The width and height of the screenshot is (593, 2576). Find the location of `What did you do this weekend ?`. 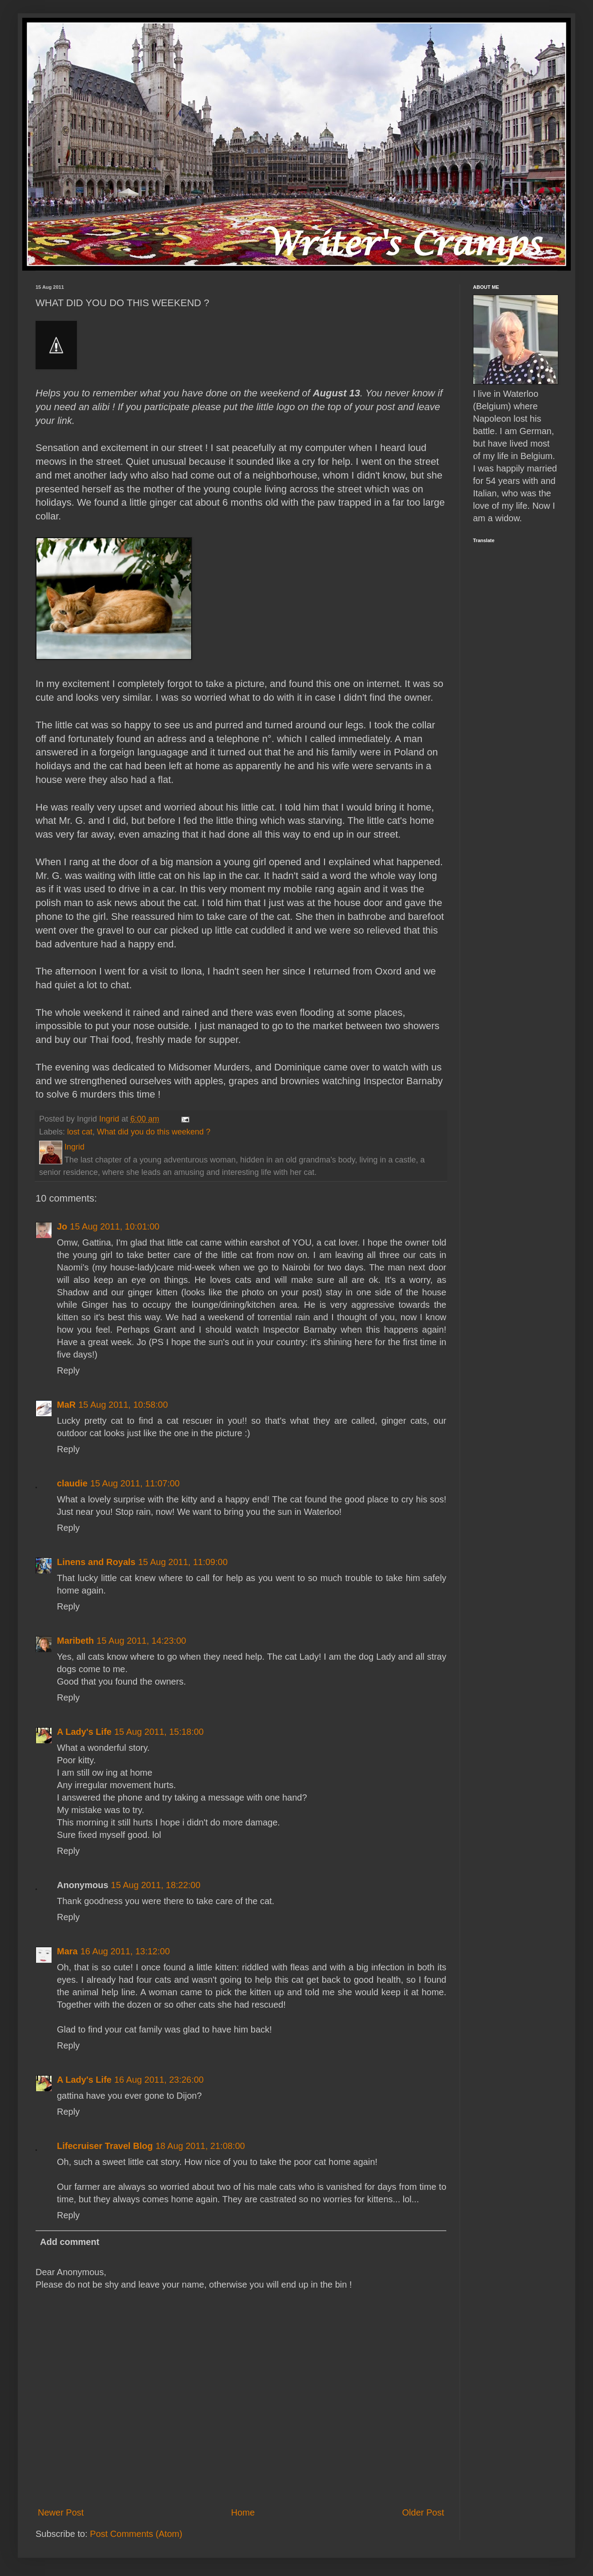

What did you do this weekend ? is located at coordinates (153, 1131).